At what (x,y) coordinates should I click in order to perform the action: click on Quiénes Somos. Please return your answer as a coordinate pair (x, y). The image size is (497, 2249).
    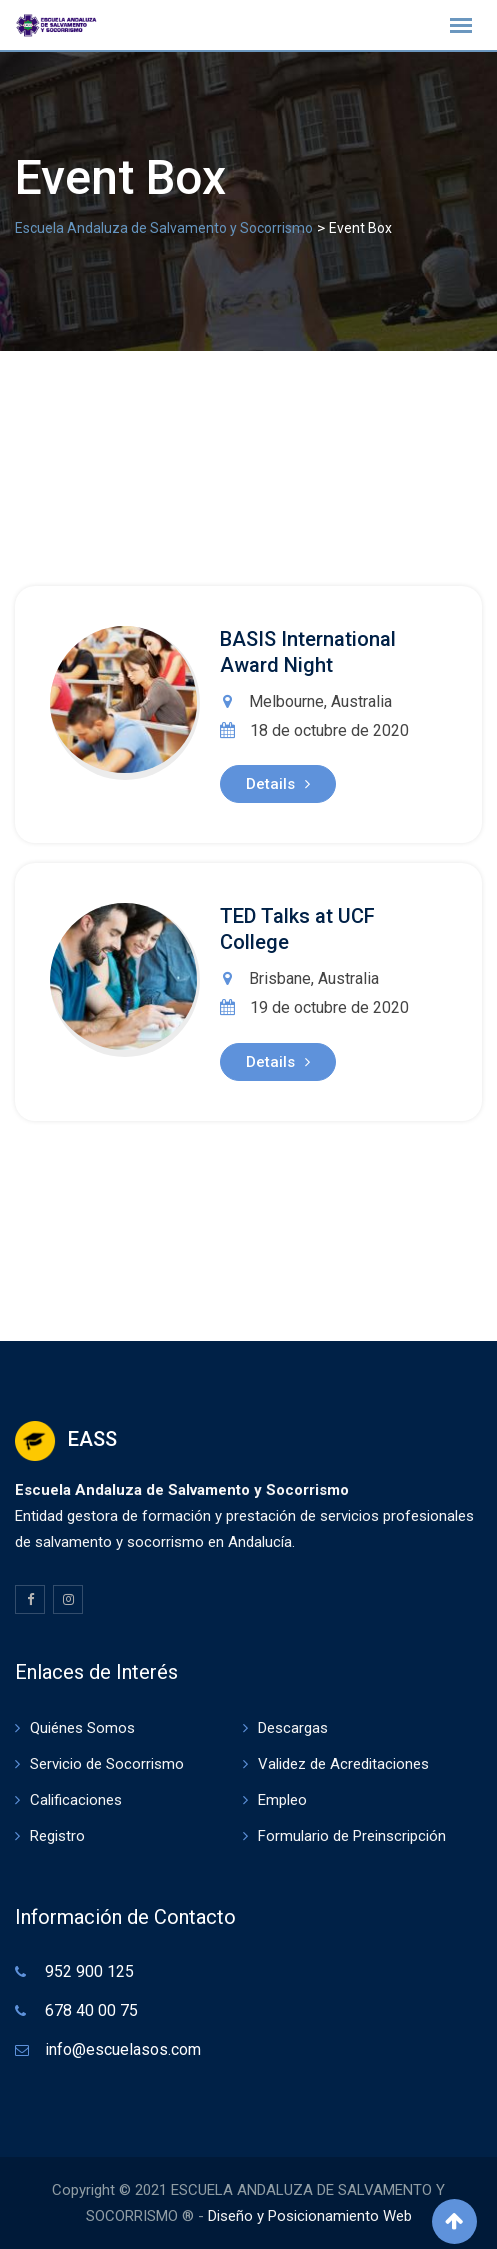
    Looking at the image, I should click on (82, 1728).